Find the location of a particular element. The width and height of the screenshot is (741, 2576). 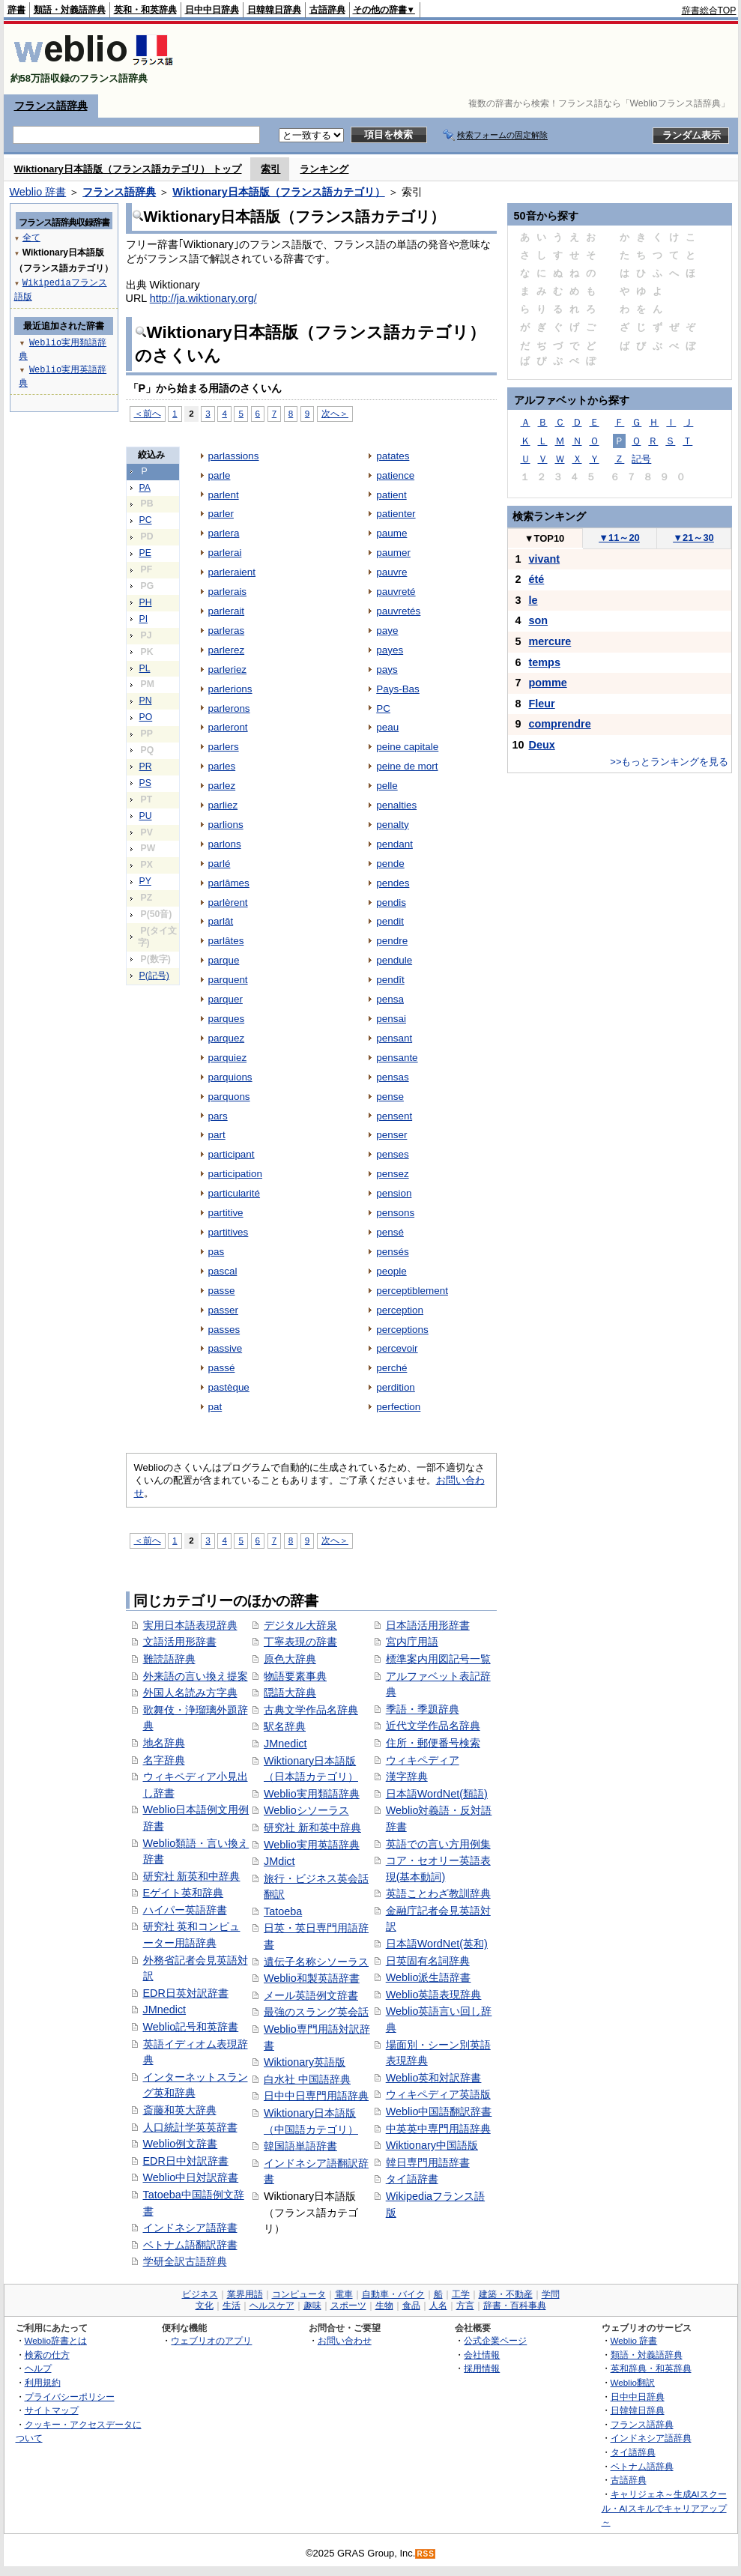

parlons is located at coordinates (224, 844).